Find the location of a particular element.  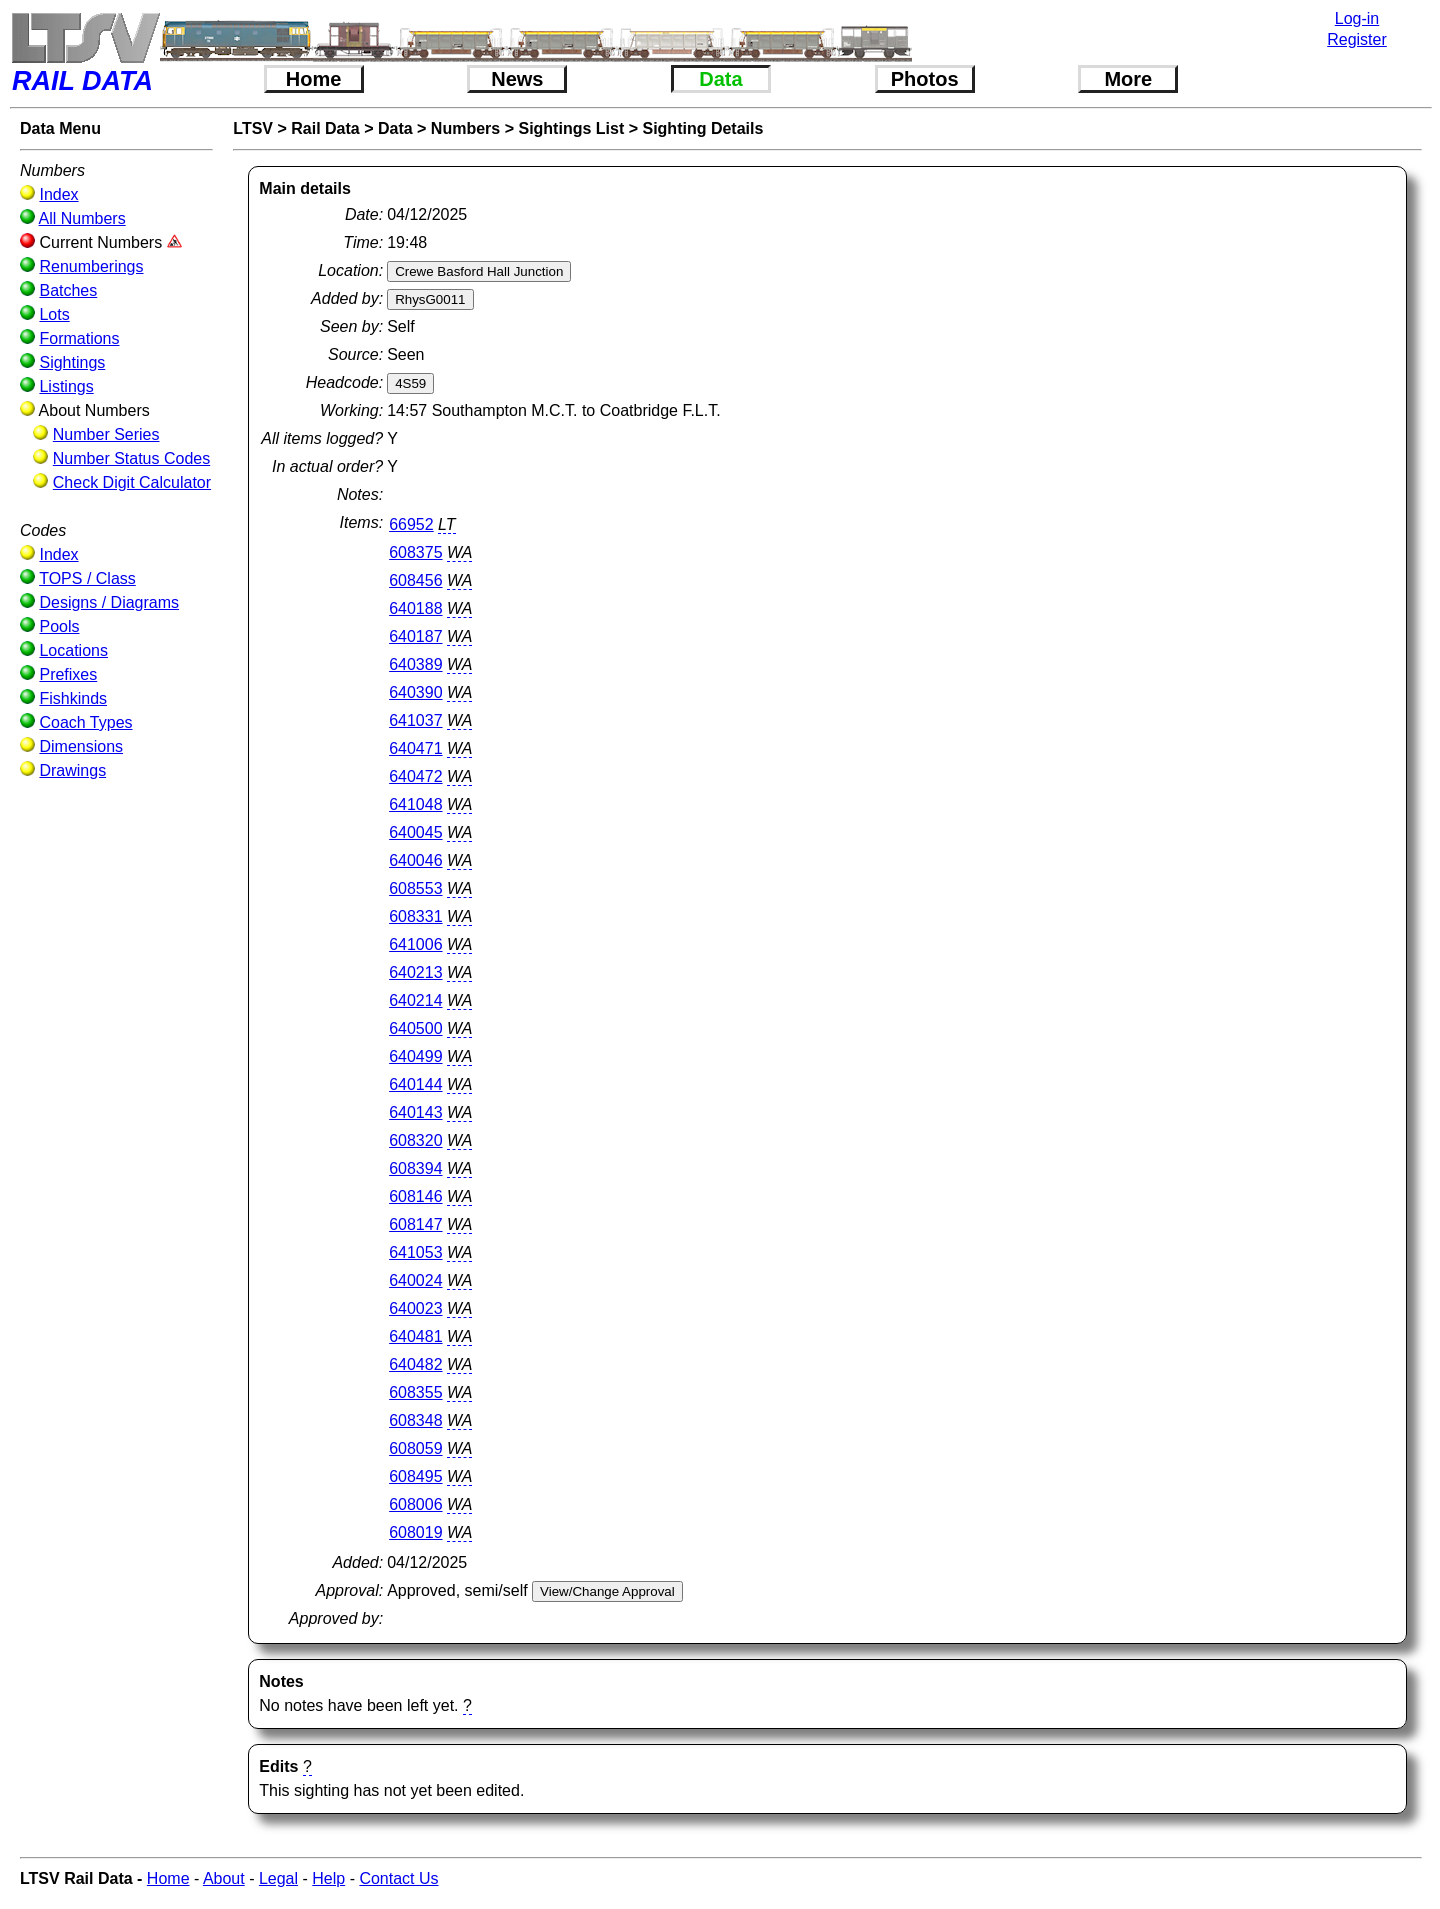

About is located at coordinates (224, 1878).